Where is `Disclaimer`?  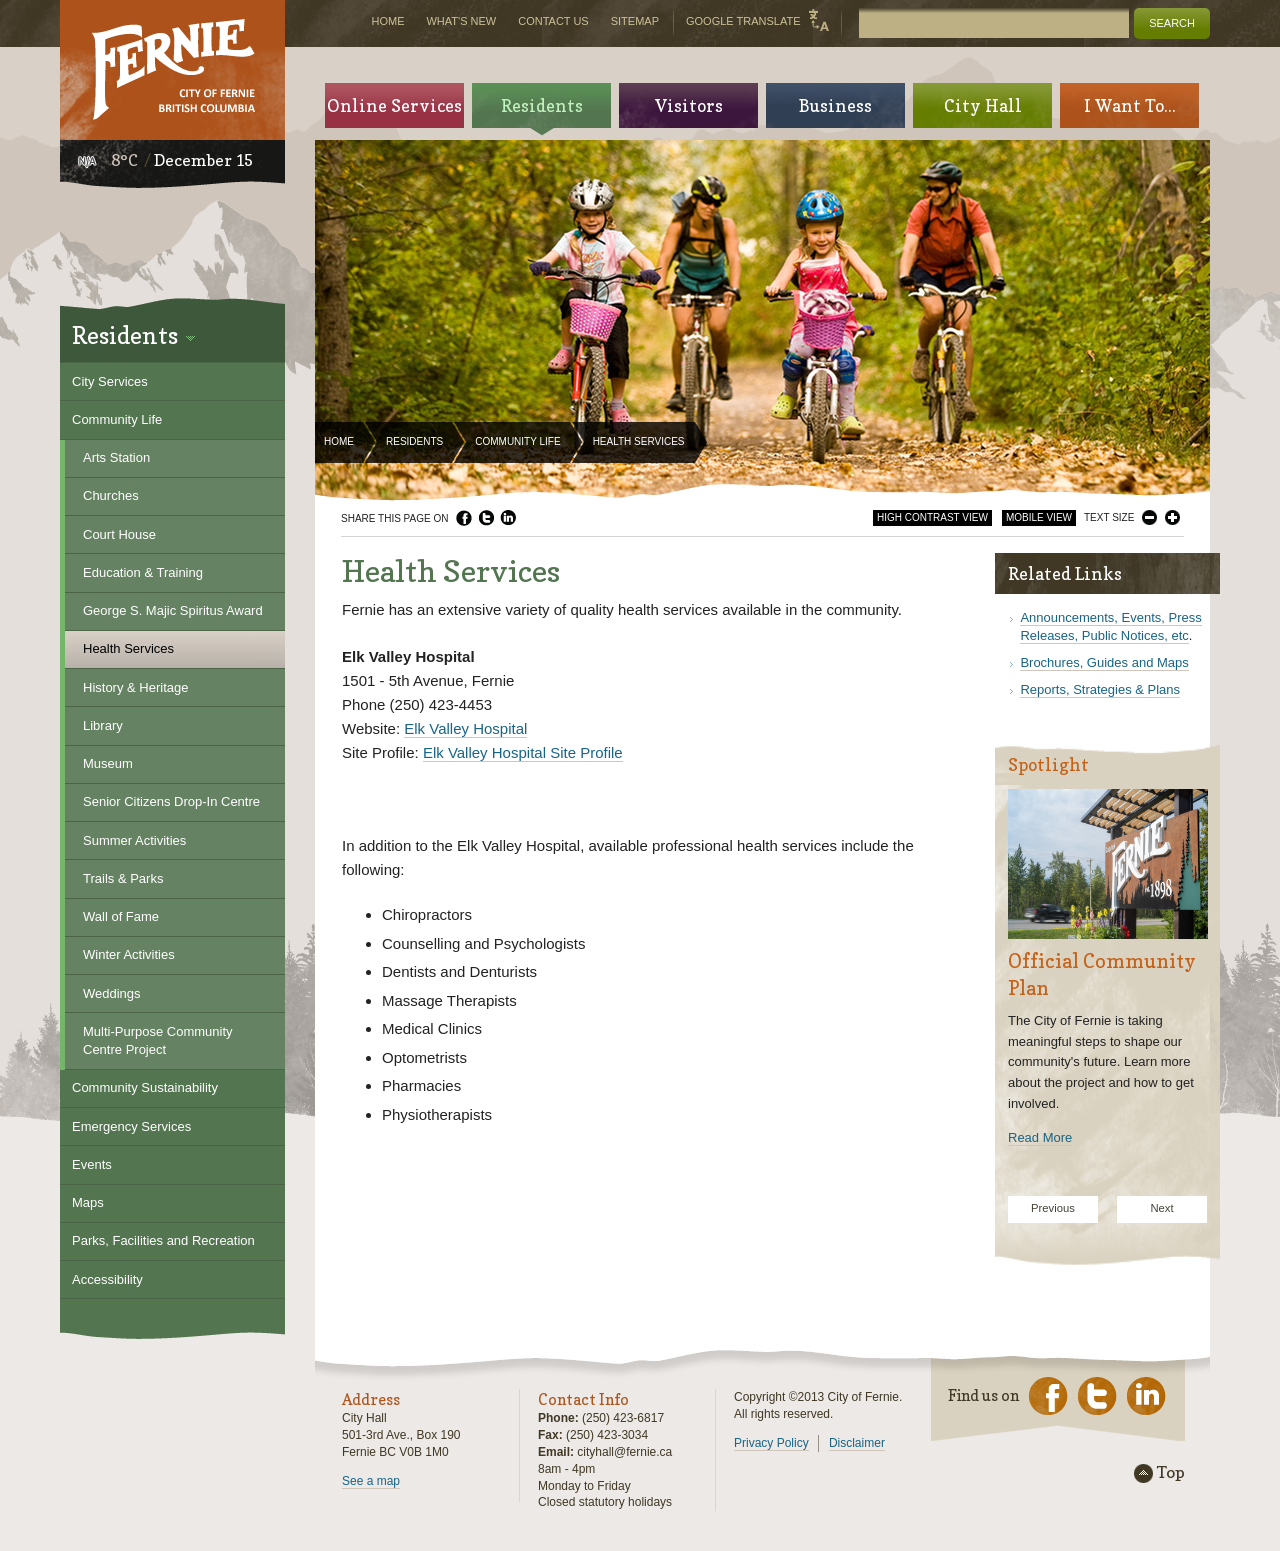 Disclaimer is located at coordinates (857, 1443).